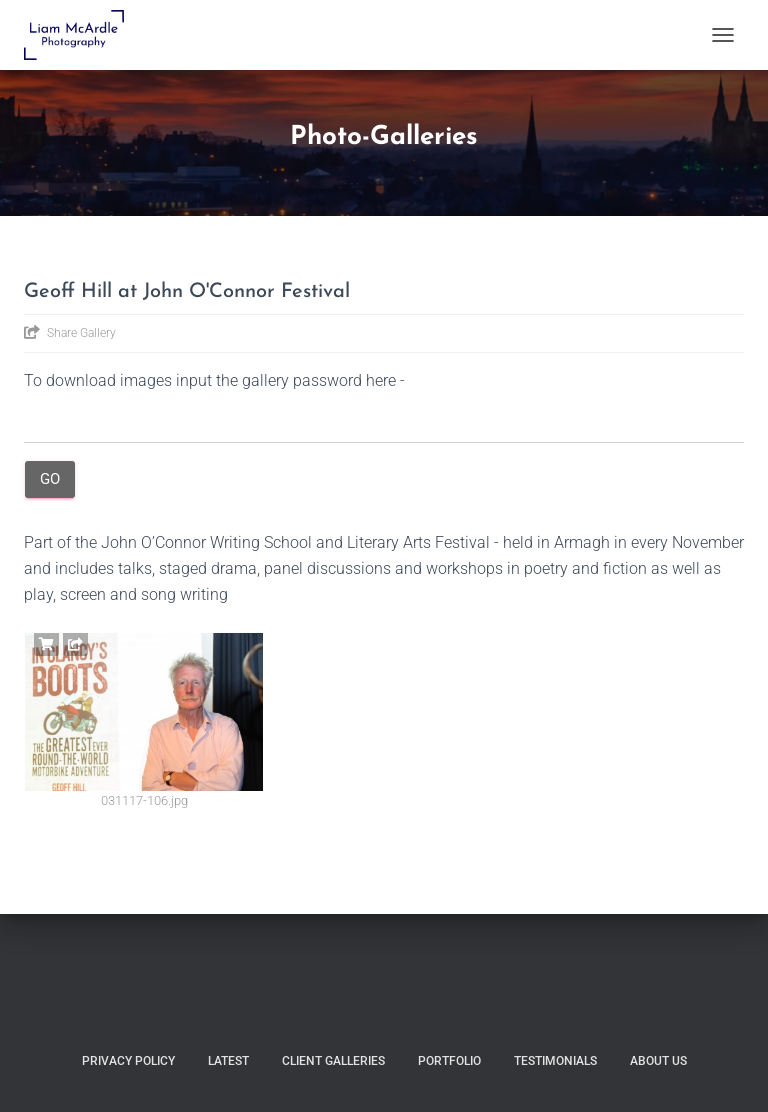  Describe the element at coordinates (658, 1061) in the screenshot. I see `About Us` at that location.